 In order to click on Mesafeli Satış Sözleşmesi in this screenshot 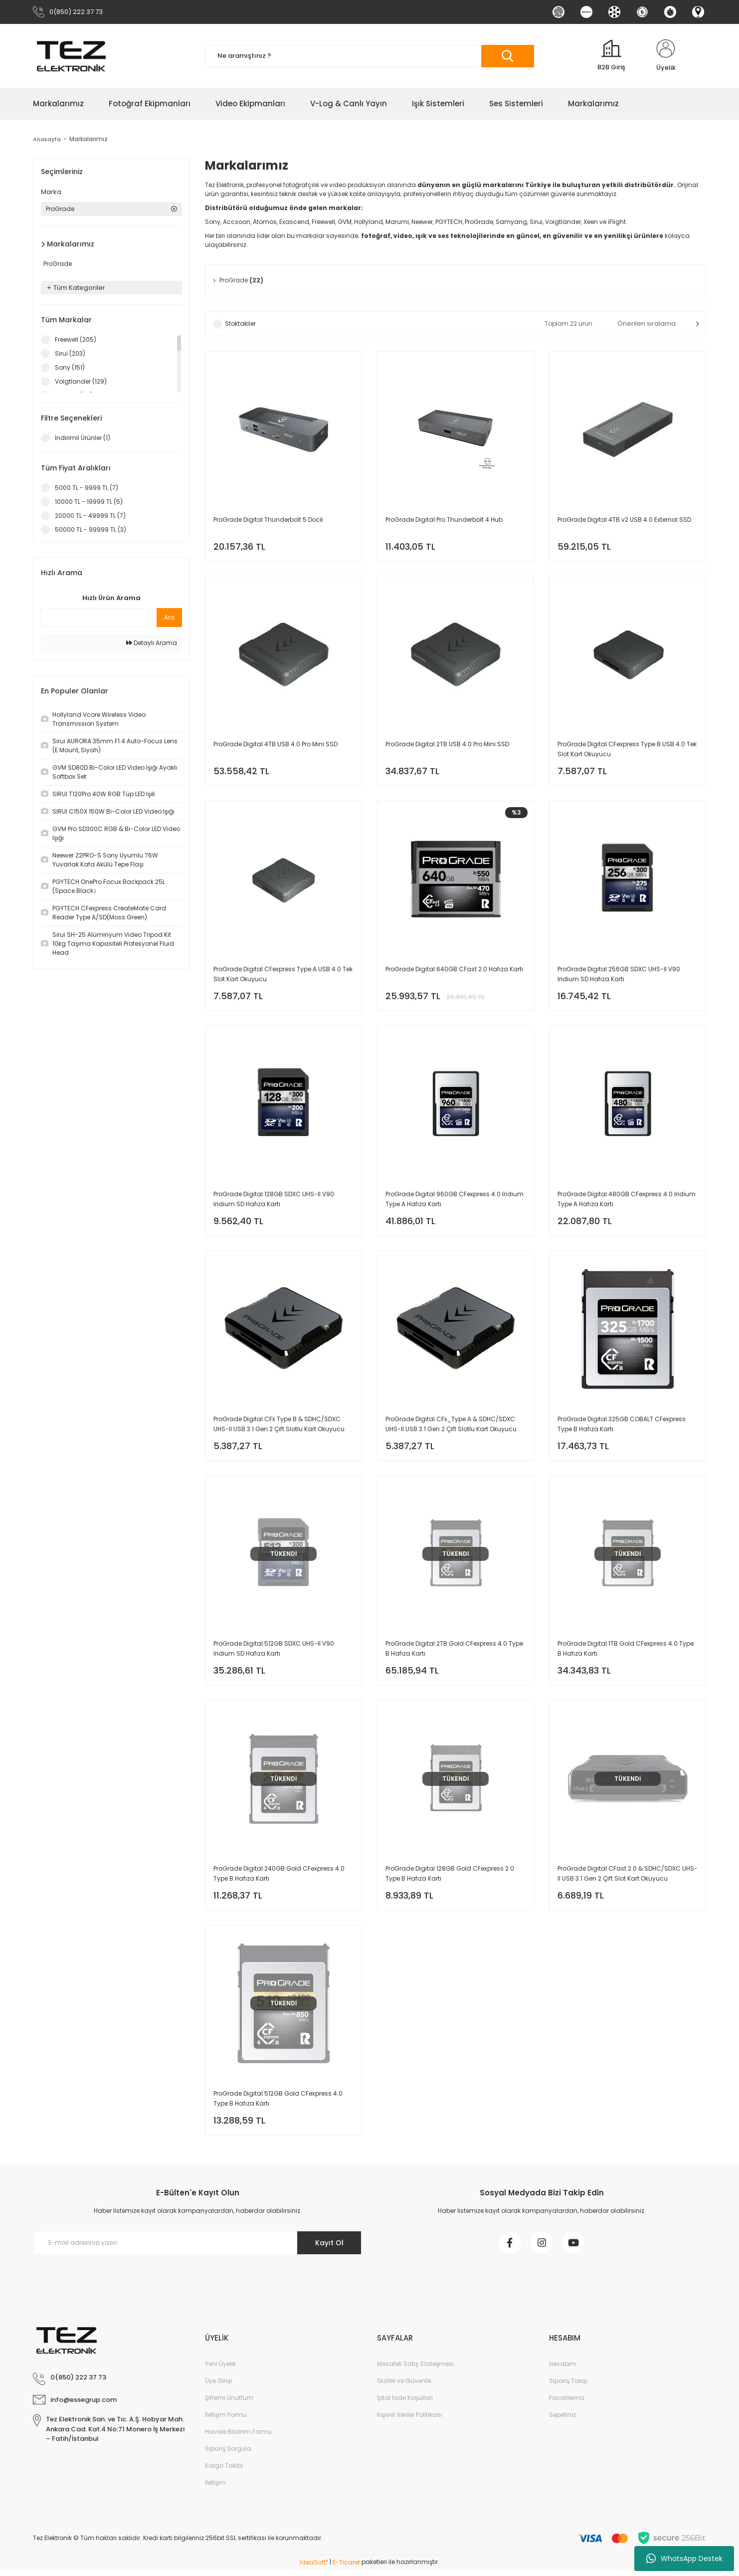, I will do `click(415, 2370)`.